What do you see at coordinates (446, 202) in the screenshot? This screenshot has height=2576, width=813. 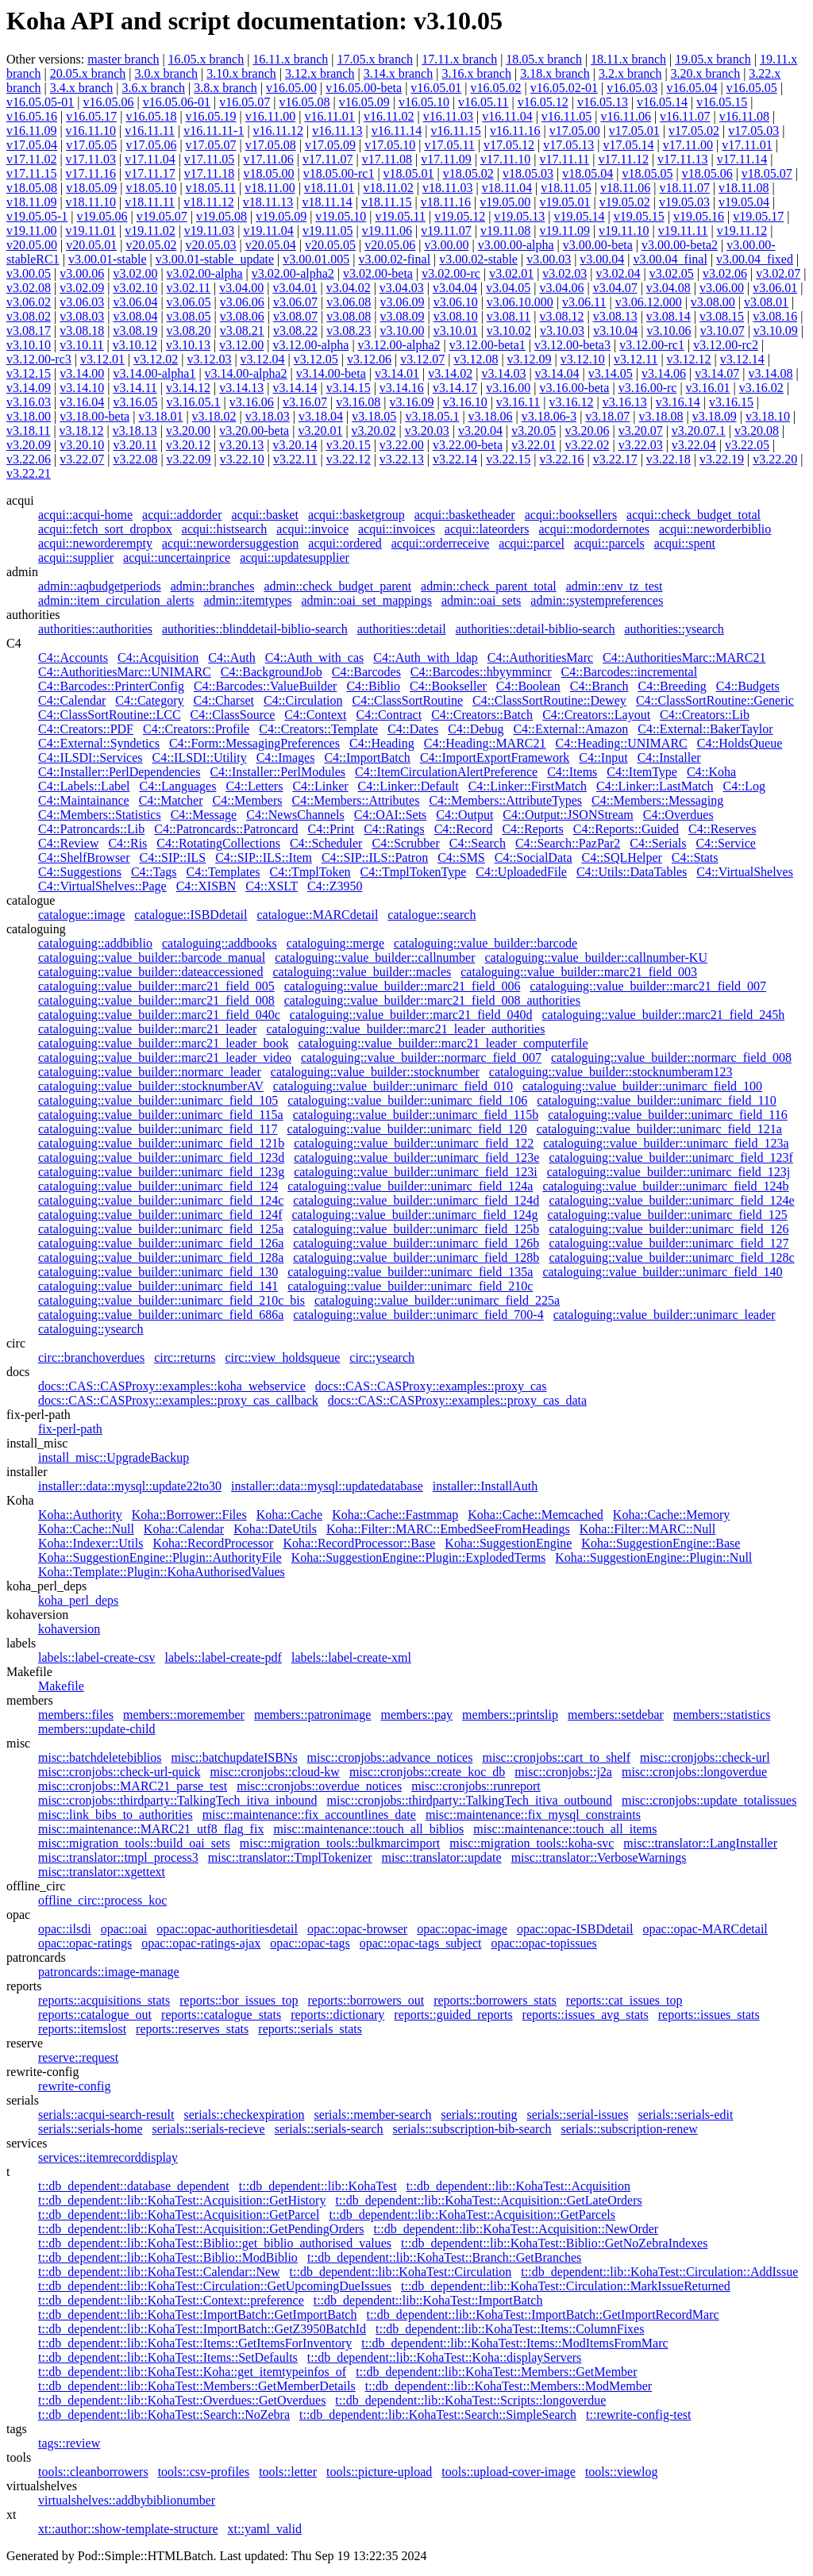 I see `v18.11.16` at bounding box center [446, 202].